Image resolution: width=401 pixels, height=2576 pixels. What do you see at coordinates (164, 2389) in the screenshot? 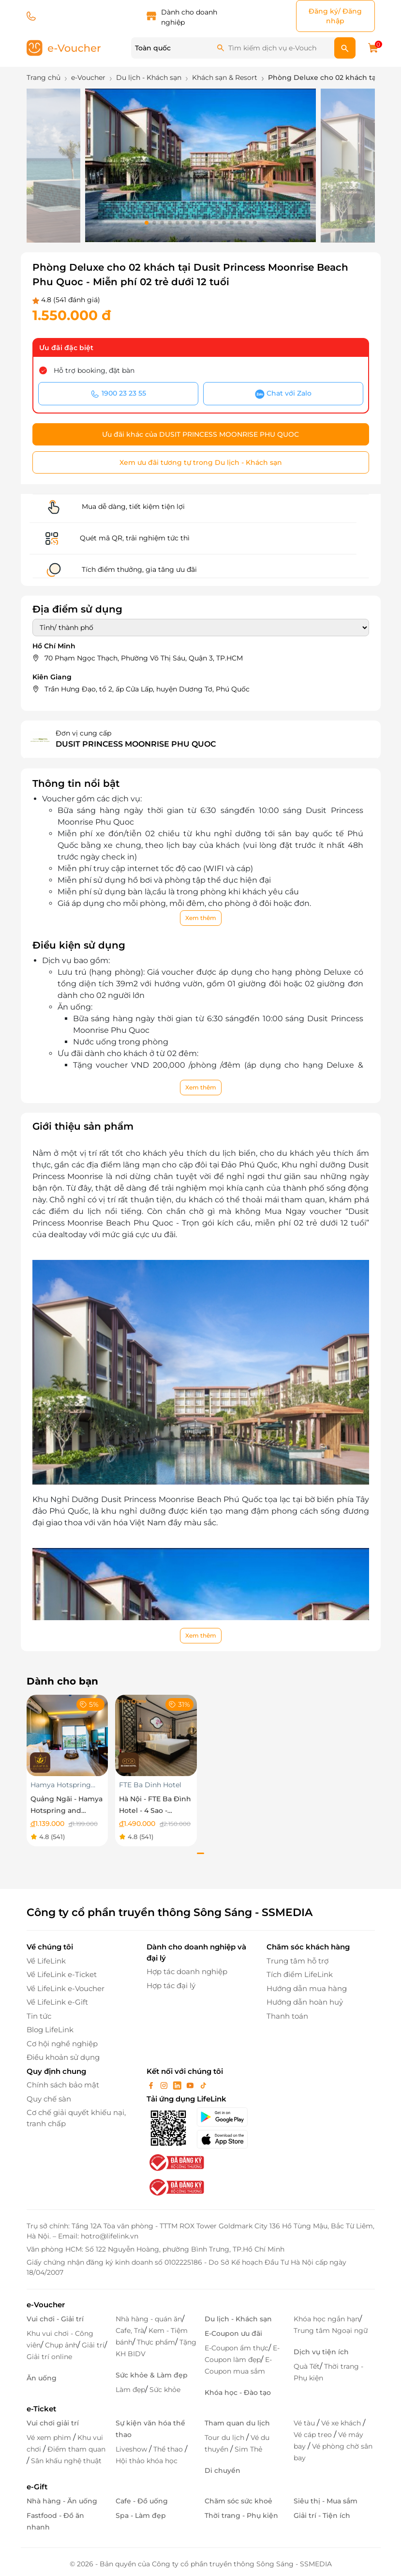
I see `Sức khỏe` at bounding box center [164, 2389].